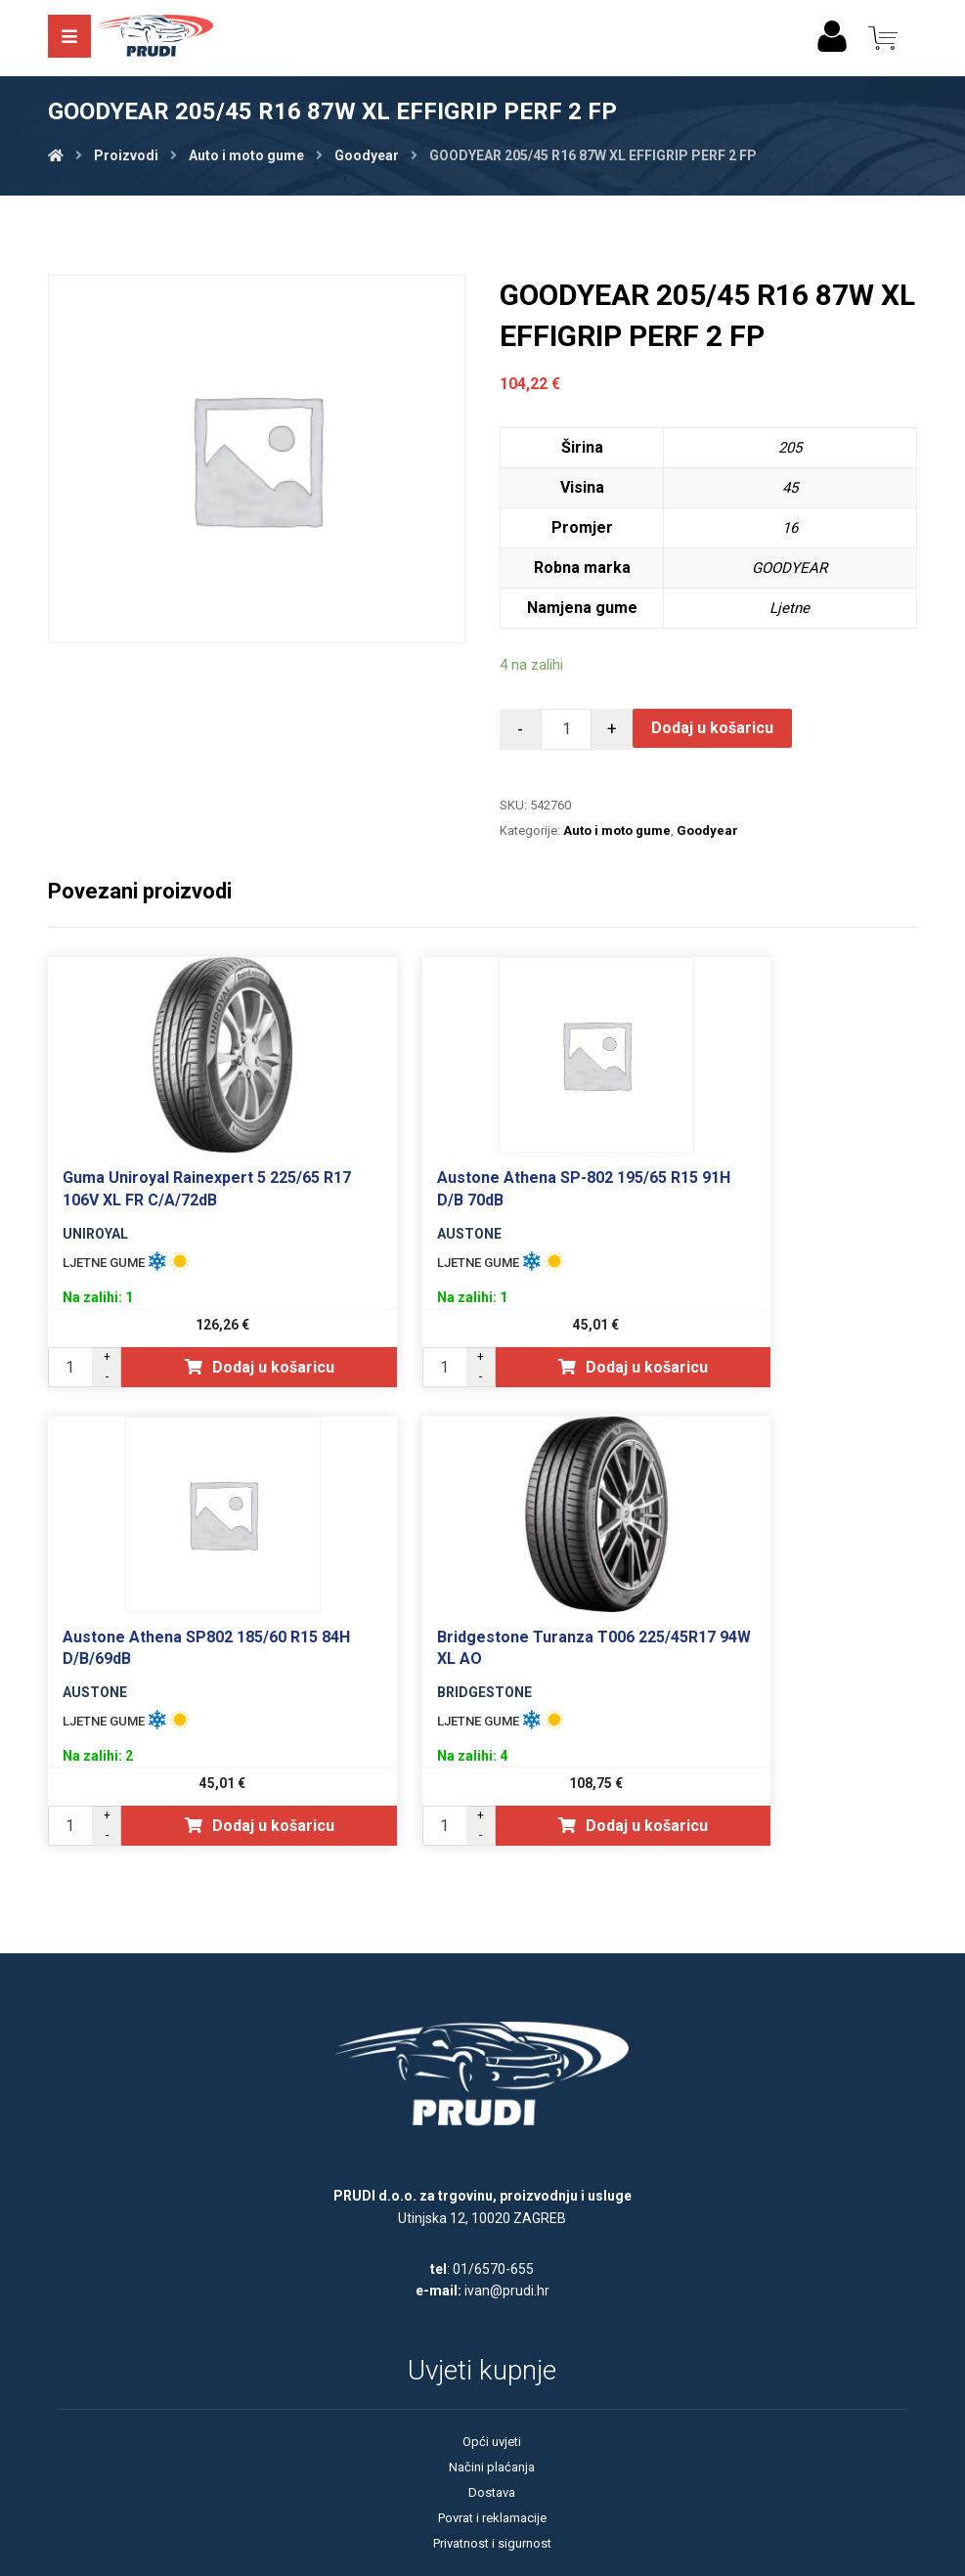 The width and height of the screenshot is (965, 2576). What do you see at coordinates (482, 2405) in the screenshot?
I see `Opći uvjeti poslovanja` at bounding box center [482, 2405].